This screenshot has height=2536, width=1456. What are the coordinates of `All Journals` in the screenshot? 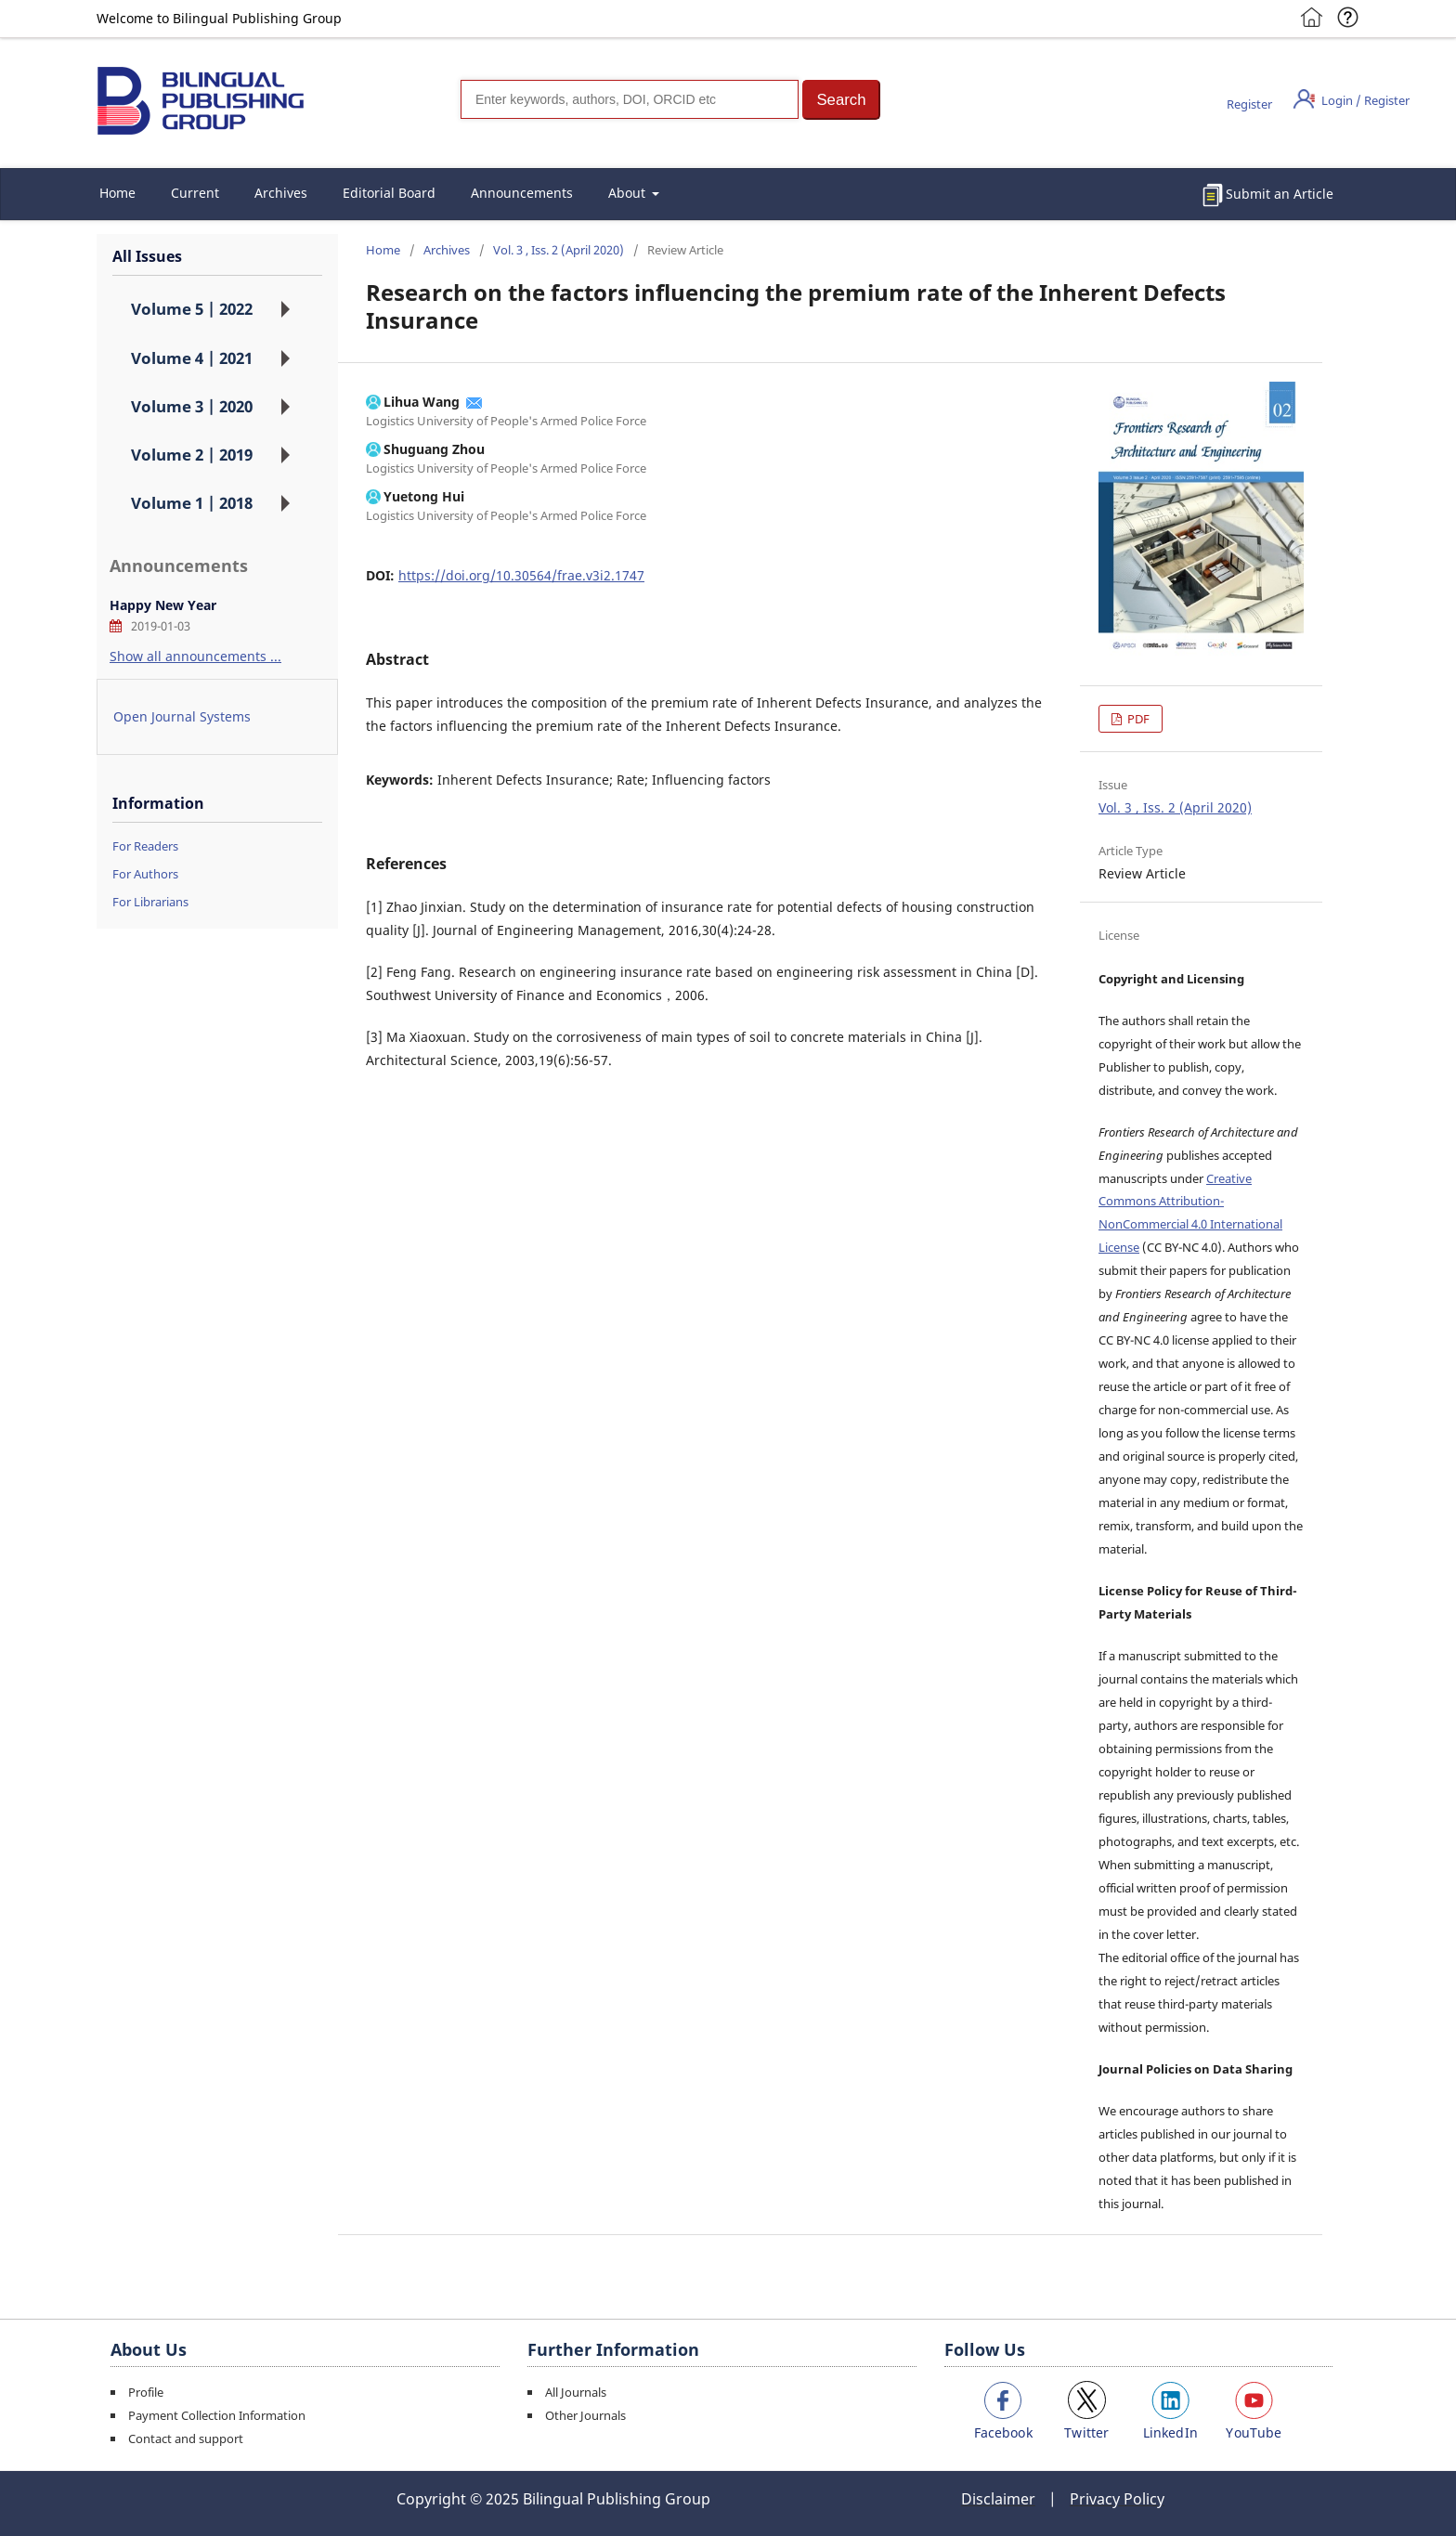 It's located at (575, 2392).